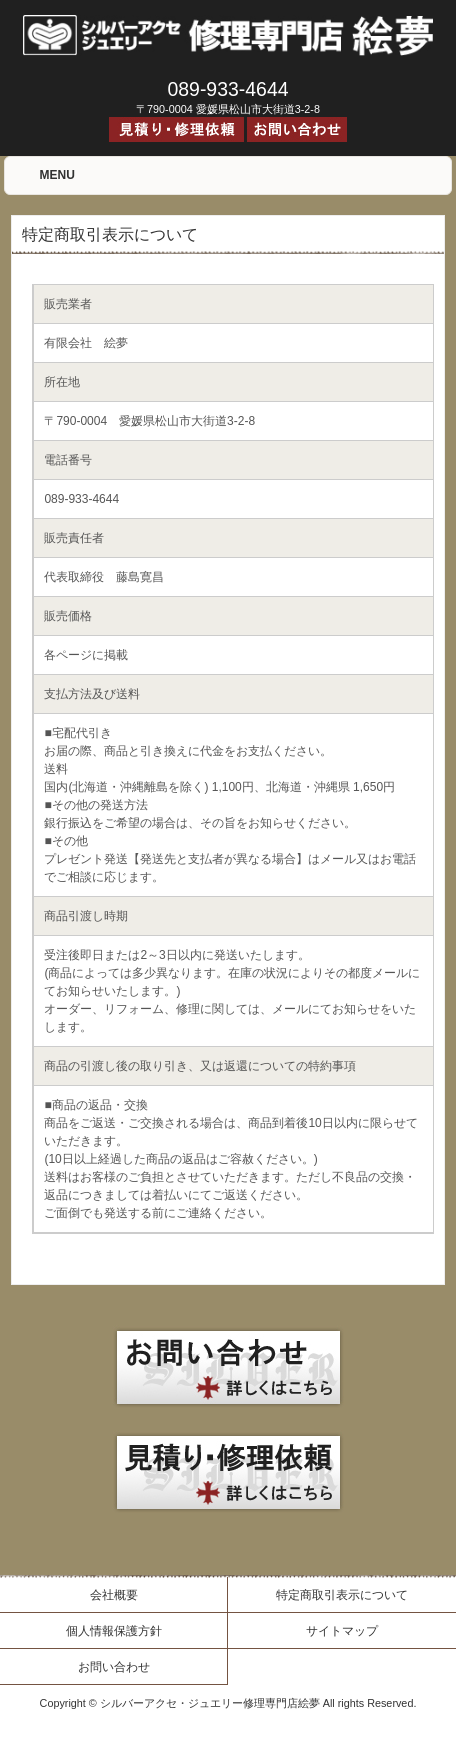 The width and height of the screenshot is (456, 1761). I want to click on 会社概要, so click(114, 1595).